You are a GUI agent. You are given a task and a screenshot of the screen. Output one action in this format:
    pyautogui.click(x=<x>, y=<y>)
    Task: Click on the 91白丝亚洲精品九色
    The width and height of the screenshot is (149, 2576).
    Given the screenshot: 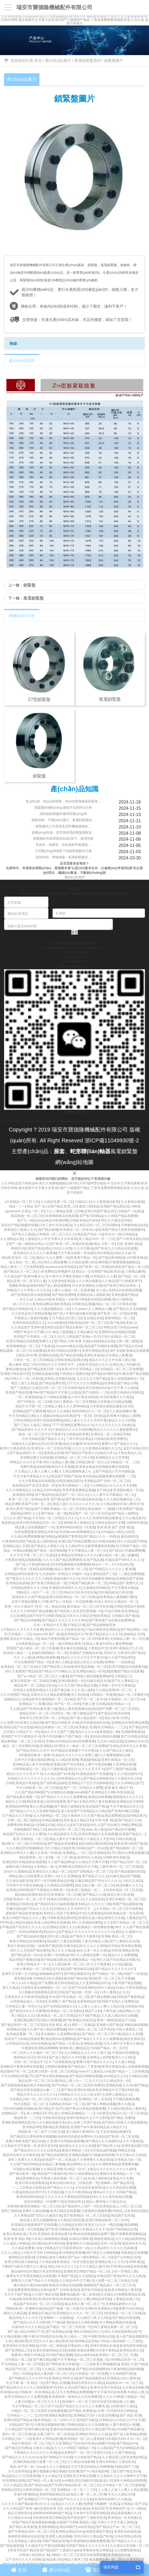 What is the action you would take?
    pyautogui.click(x=86, y=1285)
    